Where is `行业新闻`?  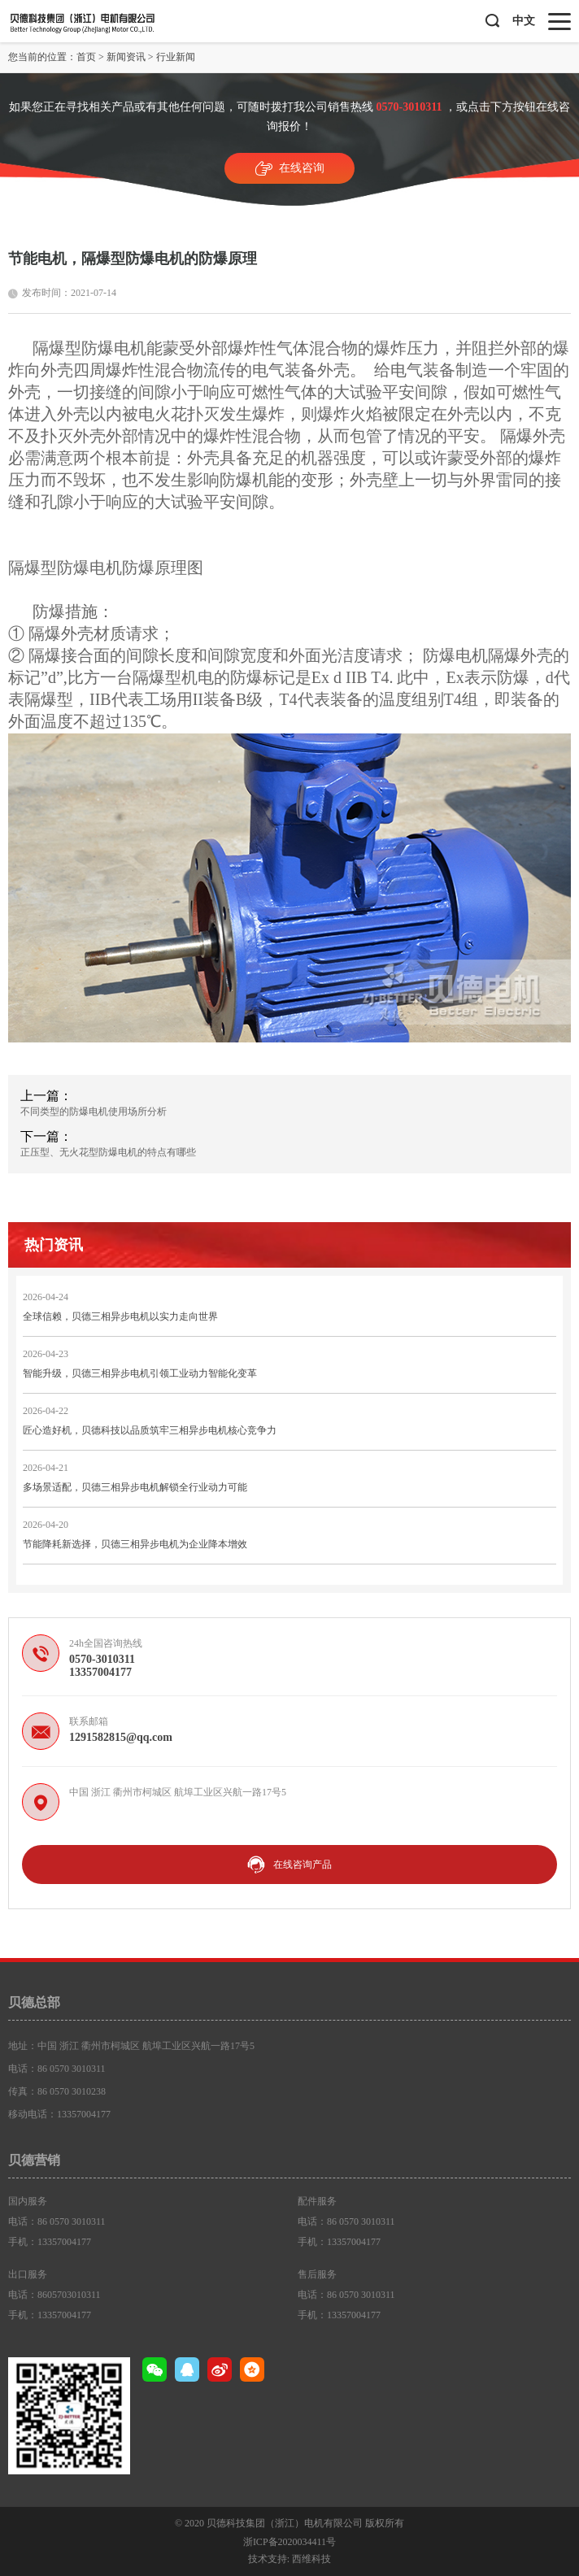 行业新闻 is located at coordinates (175, 57).